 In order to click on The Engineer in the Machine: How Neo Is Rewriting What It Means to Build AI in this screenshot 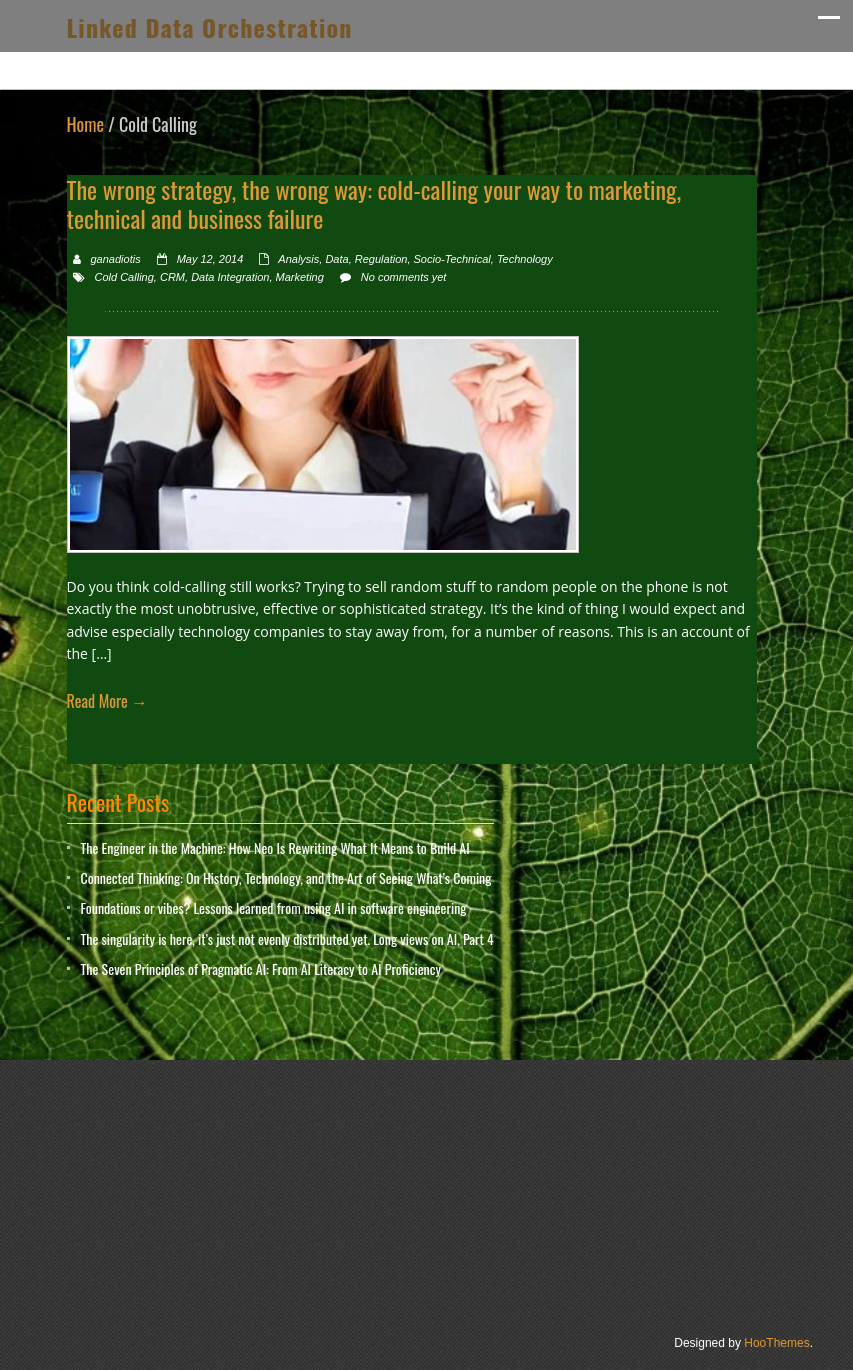, I will do `click(275, 847)`.